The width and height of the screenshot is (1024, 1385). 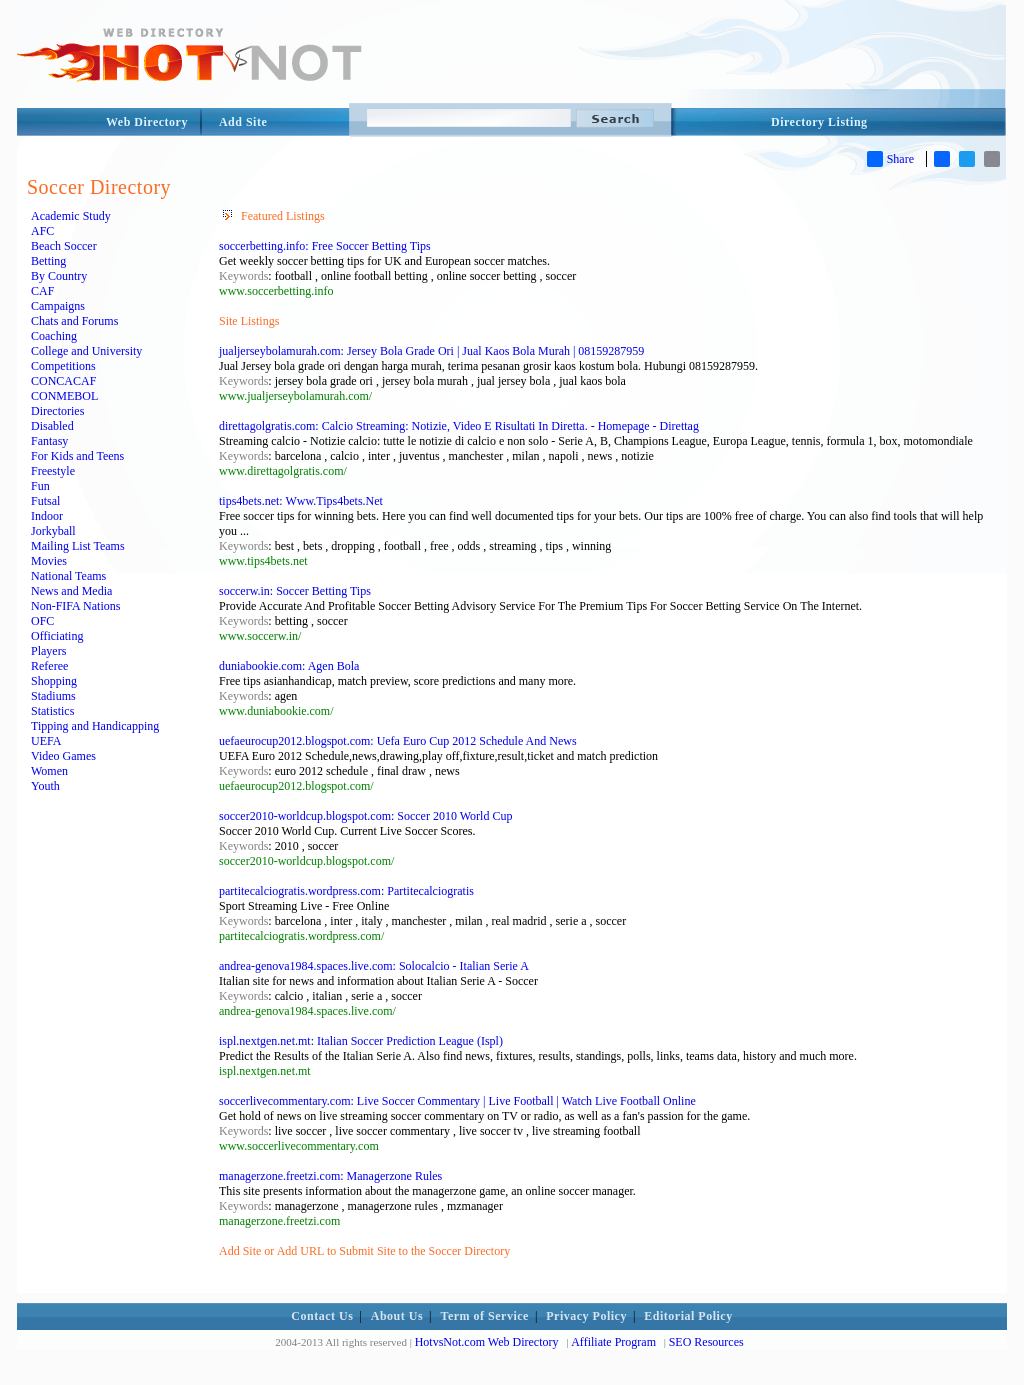 What do you see at coordinates (49, 441) in the screenshot?
I see `Fantasy` at bounding box center [49, 441].